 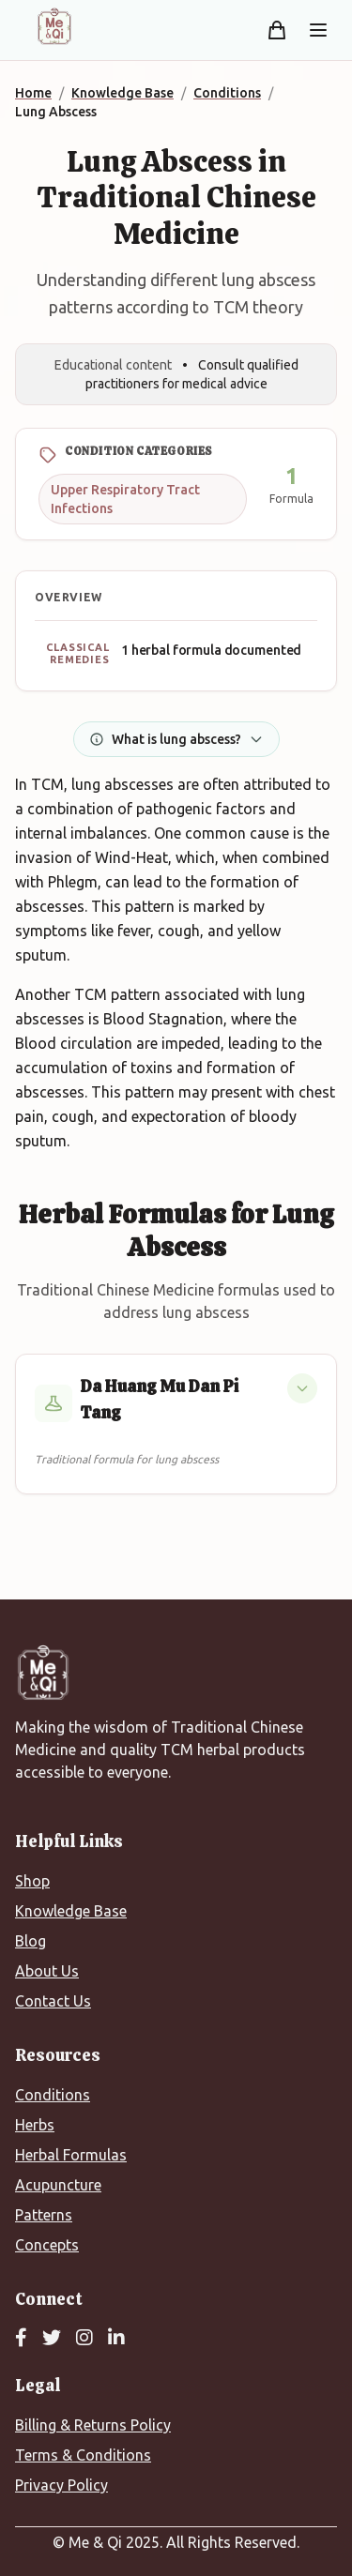 I want to click on Conditions, so click(x=52, y=2094).